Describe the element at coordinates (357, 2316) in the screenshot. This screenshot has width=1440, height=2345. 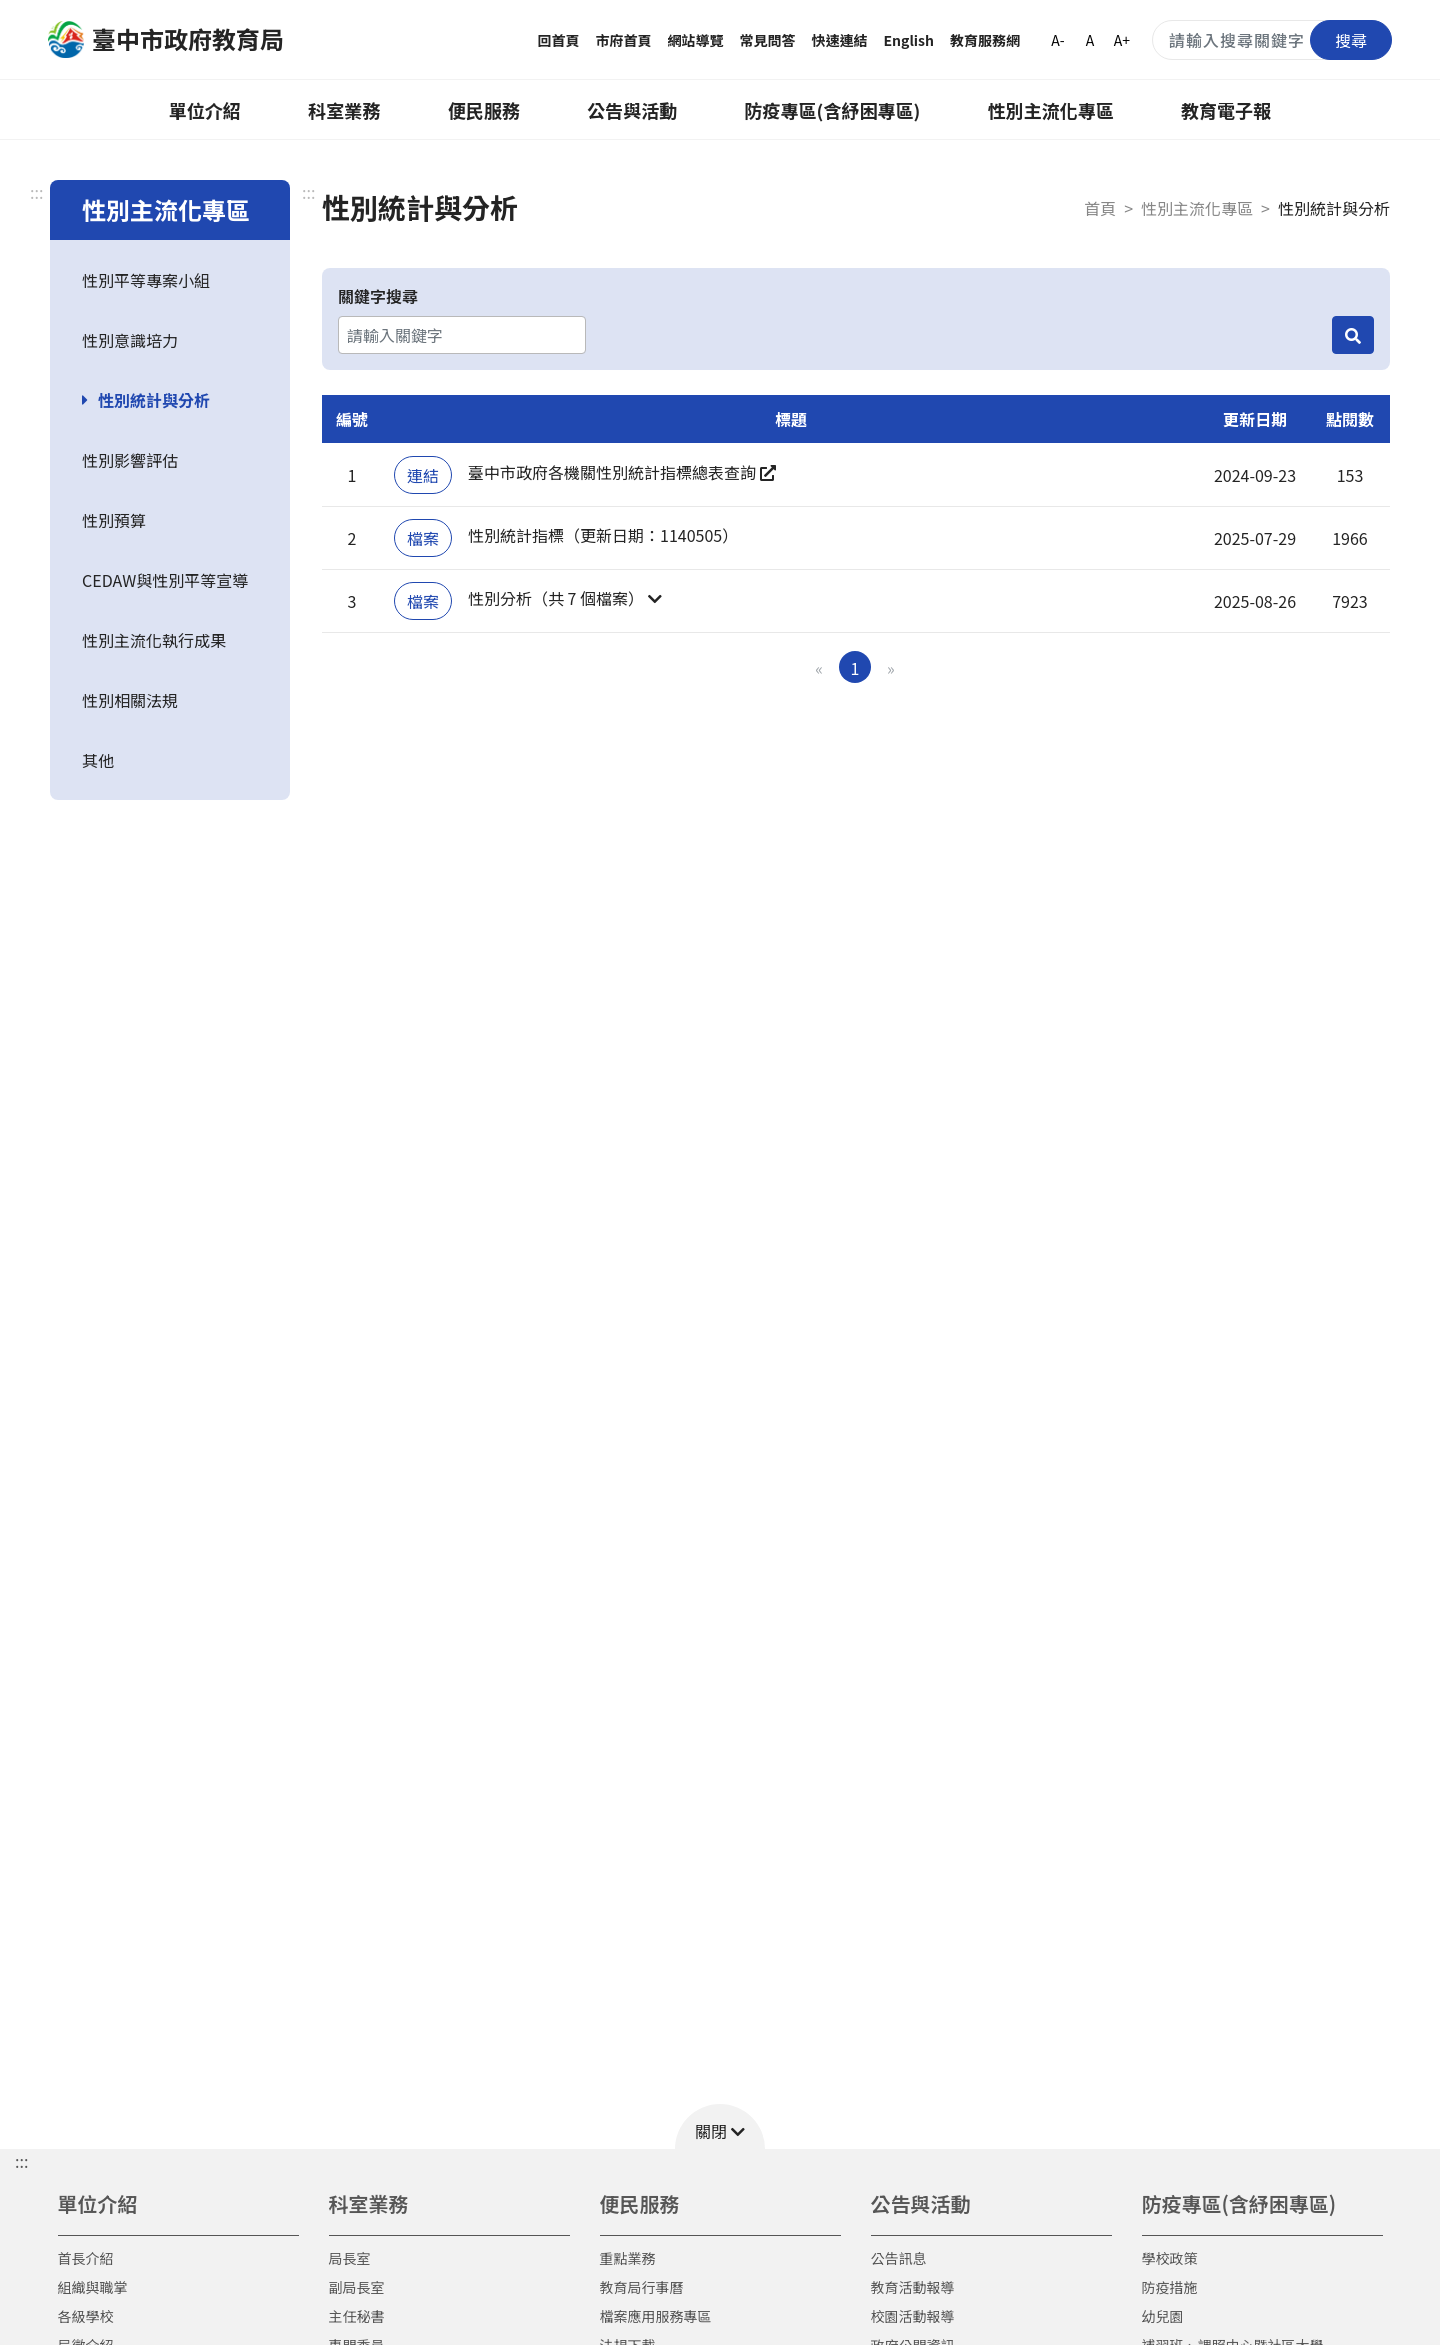
I see `主任秘書` at that location.